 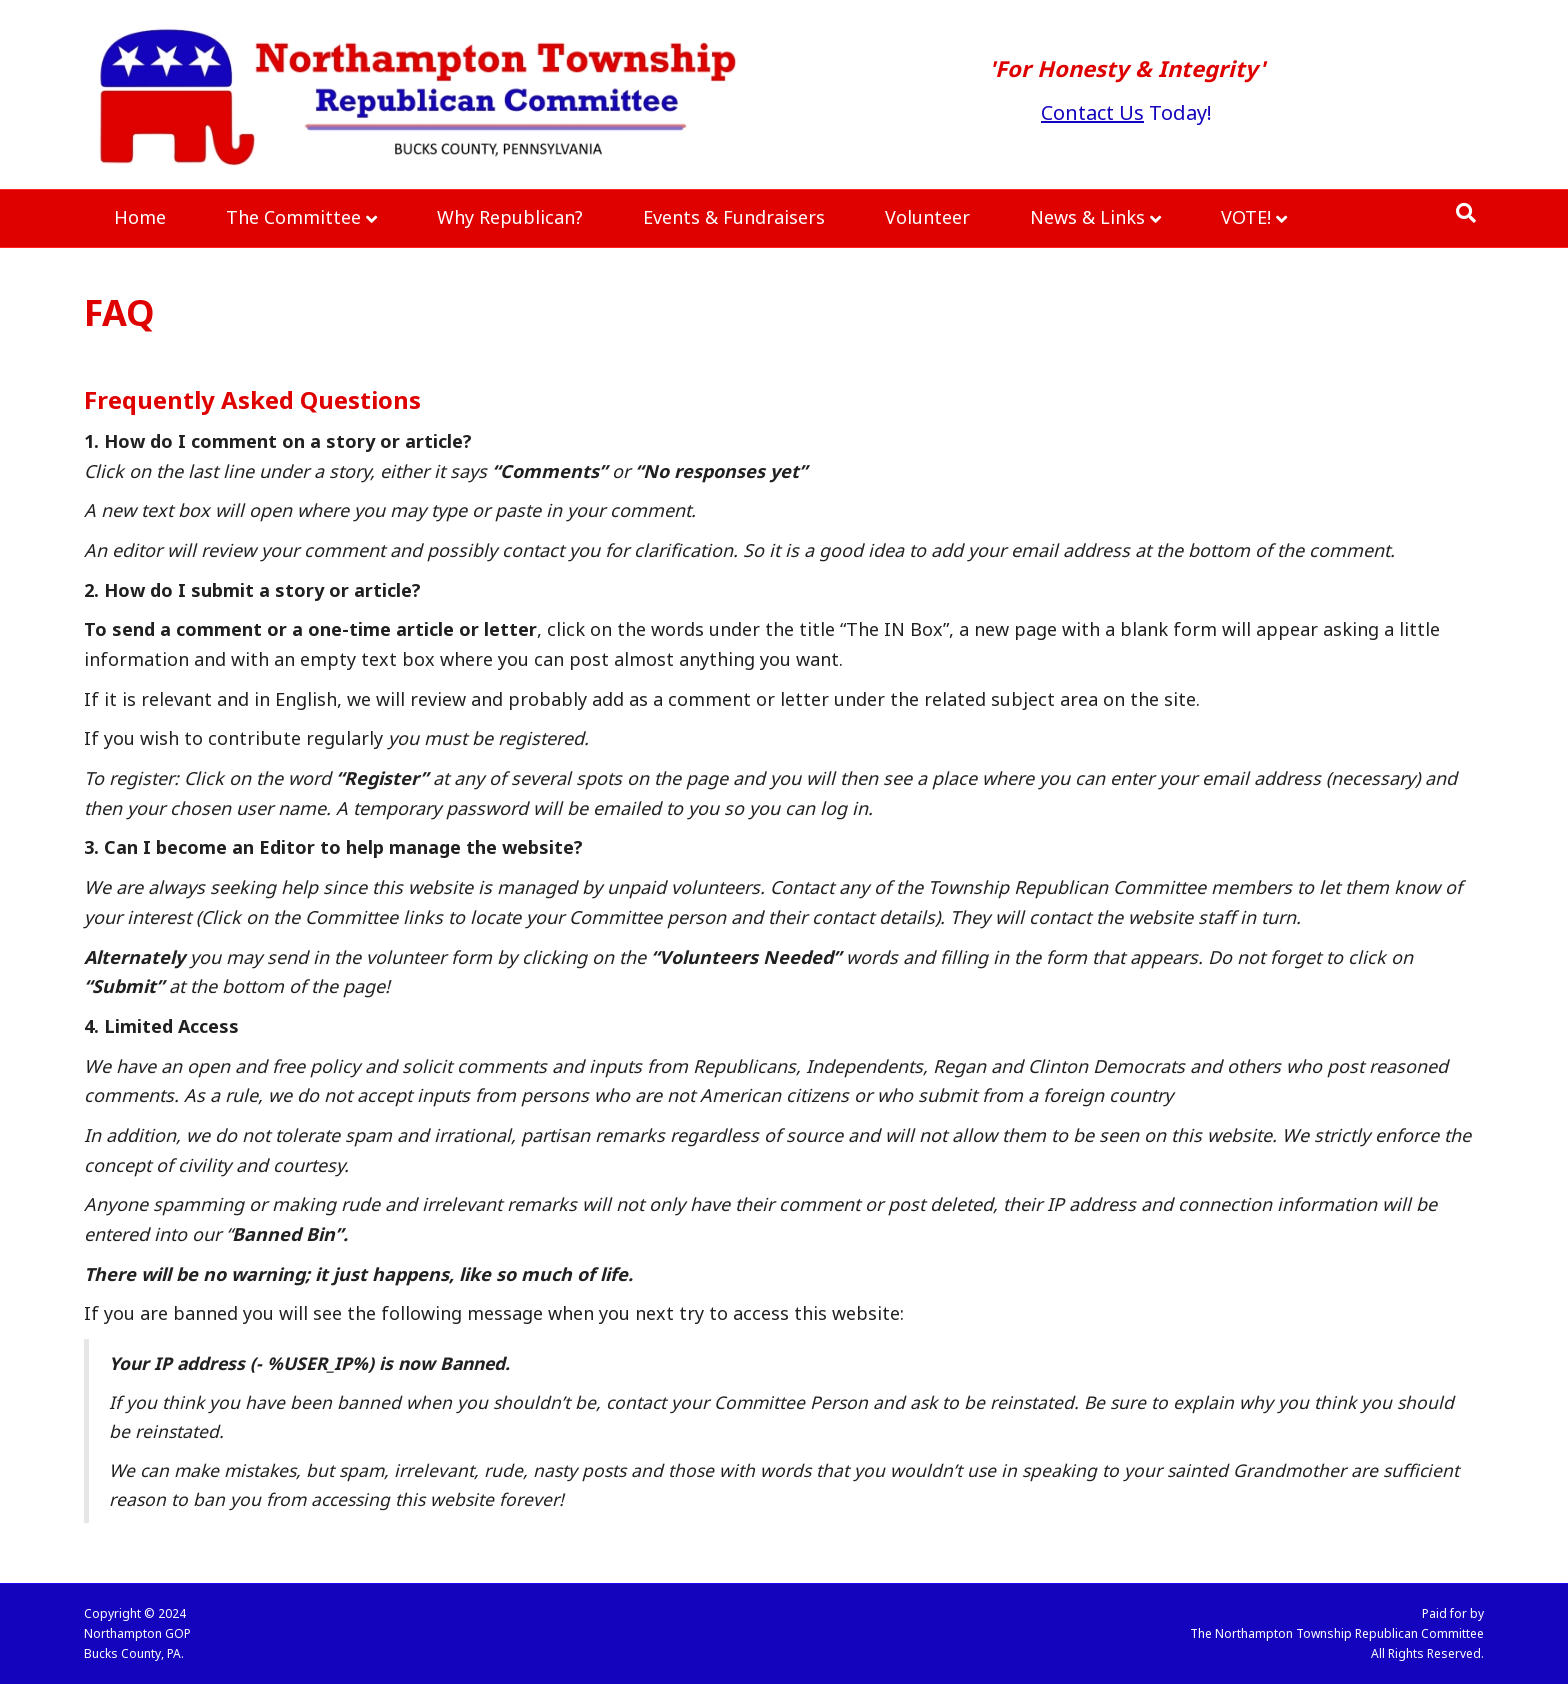 What do you see at coordinates (1087, 217) in the screenshot?
I see `News & Links` at bounding box center [1087, 217].